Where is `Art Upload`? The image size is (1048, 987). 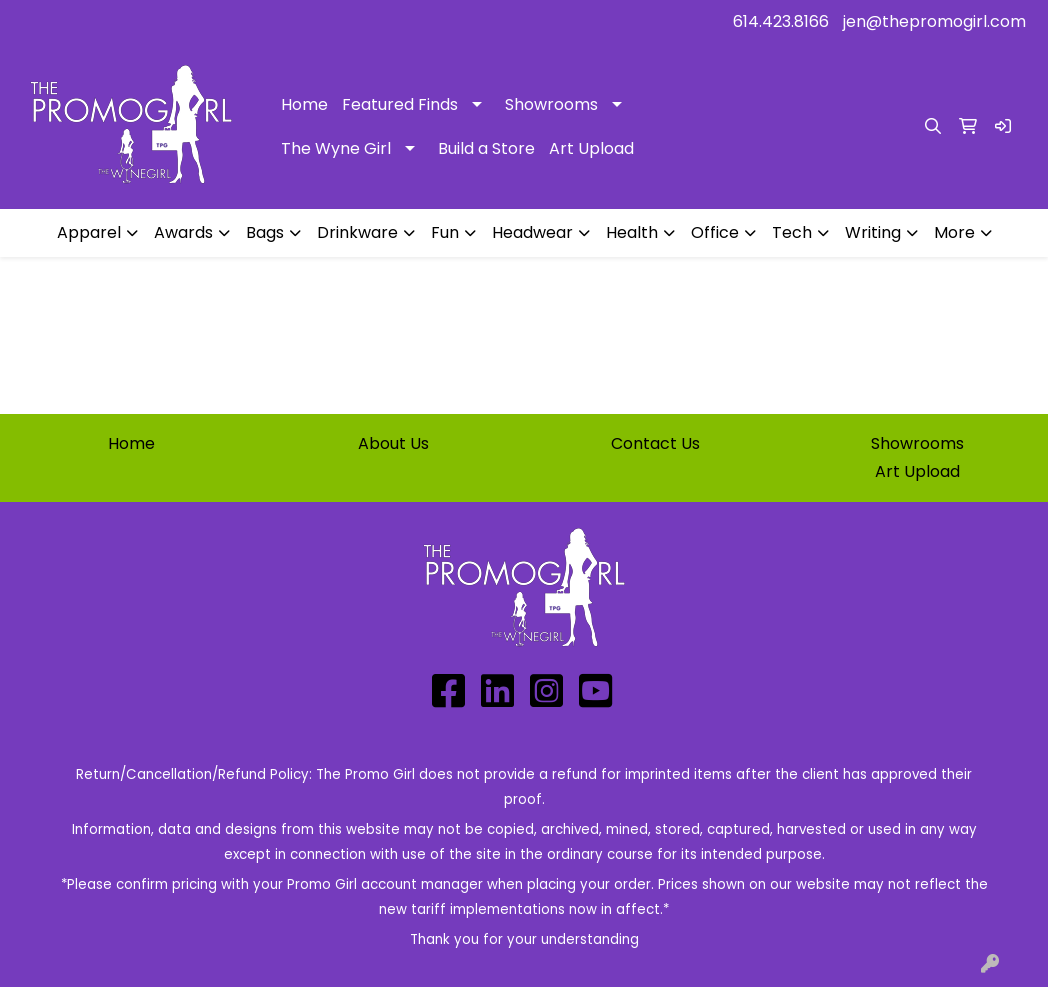
Art Upload is located at coordinates (591, 148).